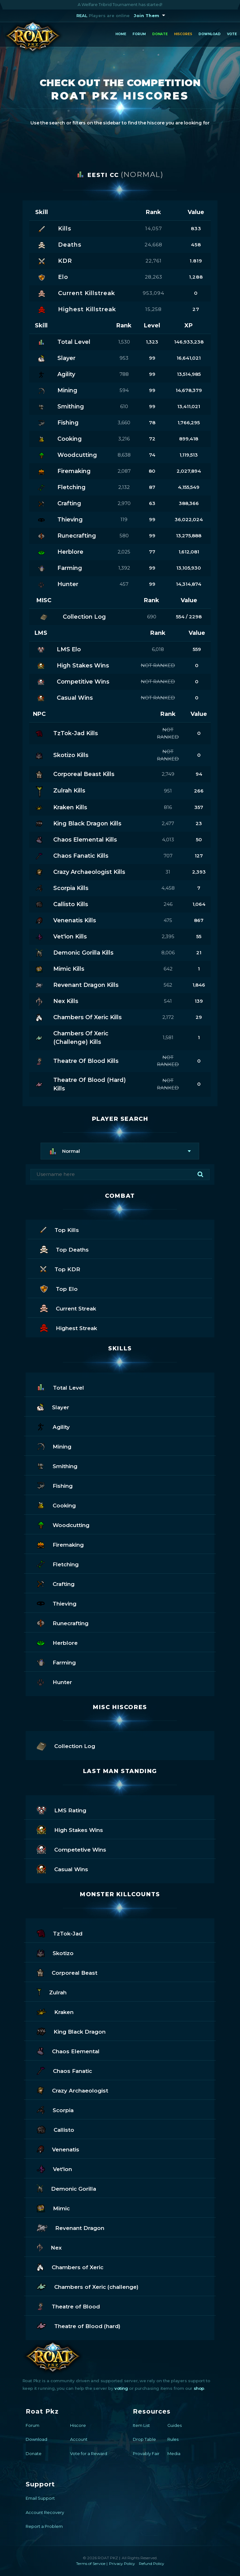 The image size is (240, 2576). Describe the element at coordinates (55, 2011) in the screenshot. I see `Kraken` at that location.